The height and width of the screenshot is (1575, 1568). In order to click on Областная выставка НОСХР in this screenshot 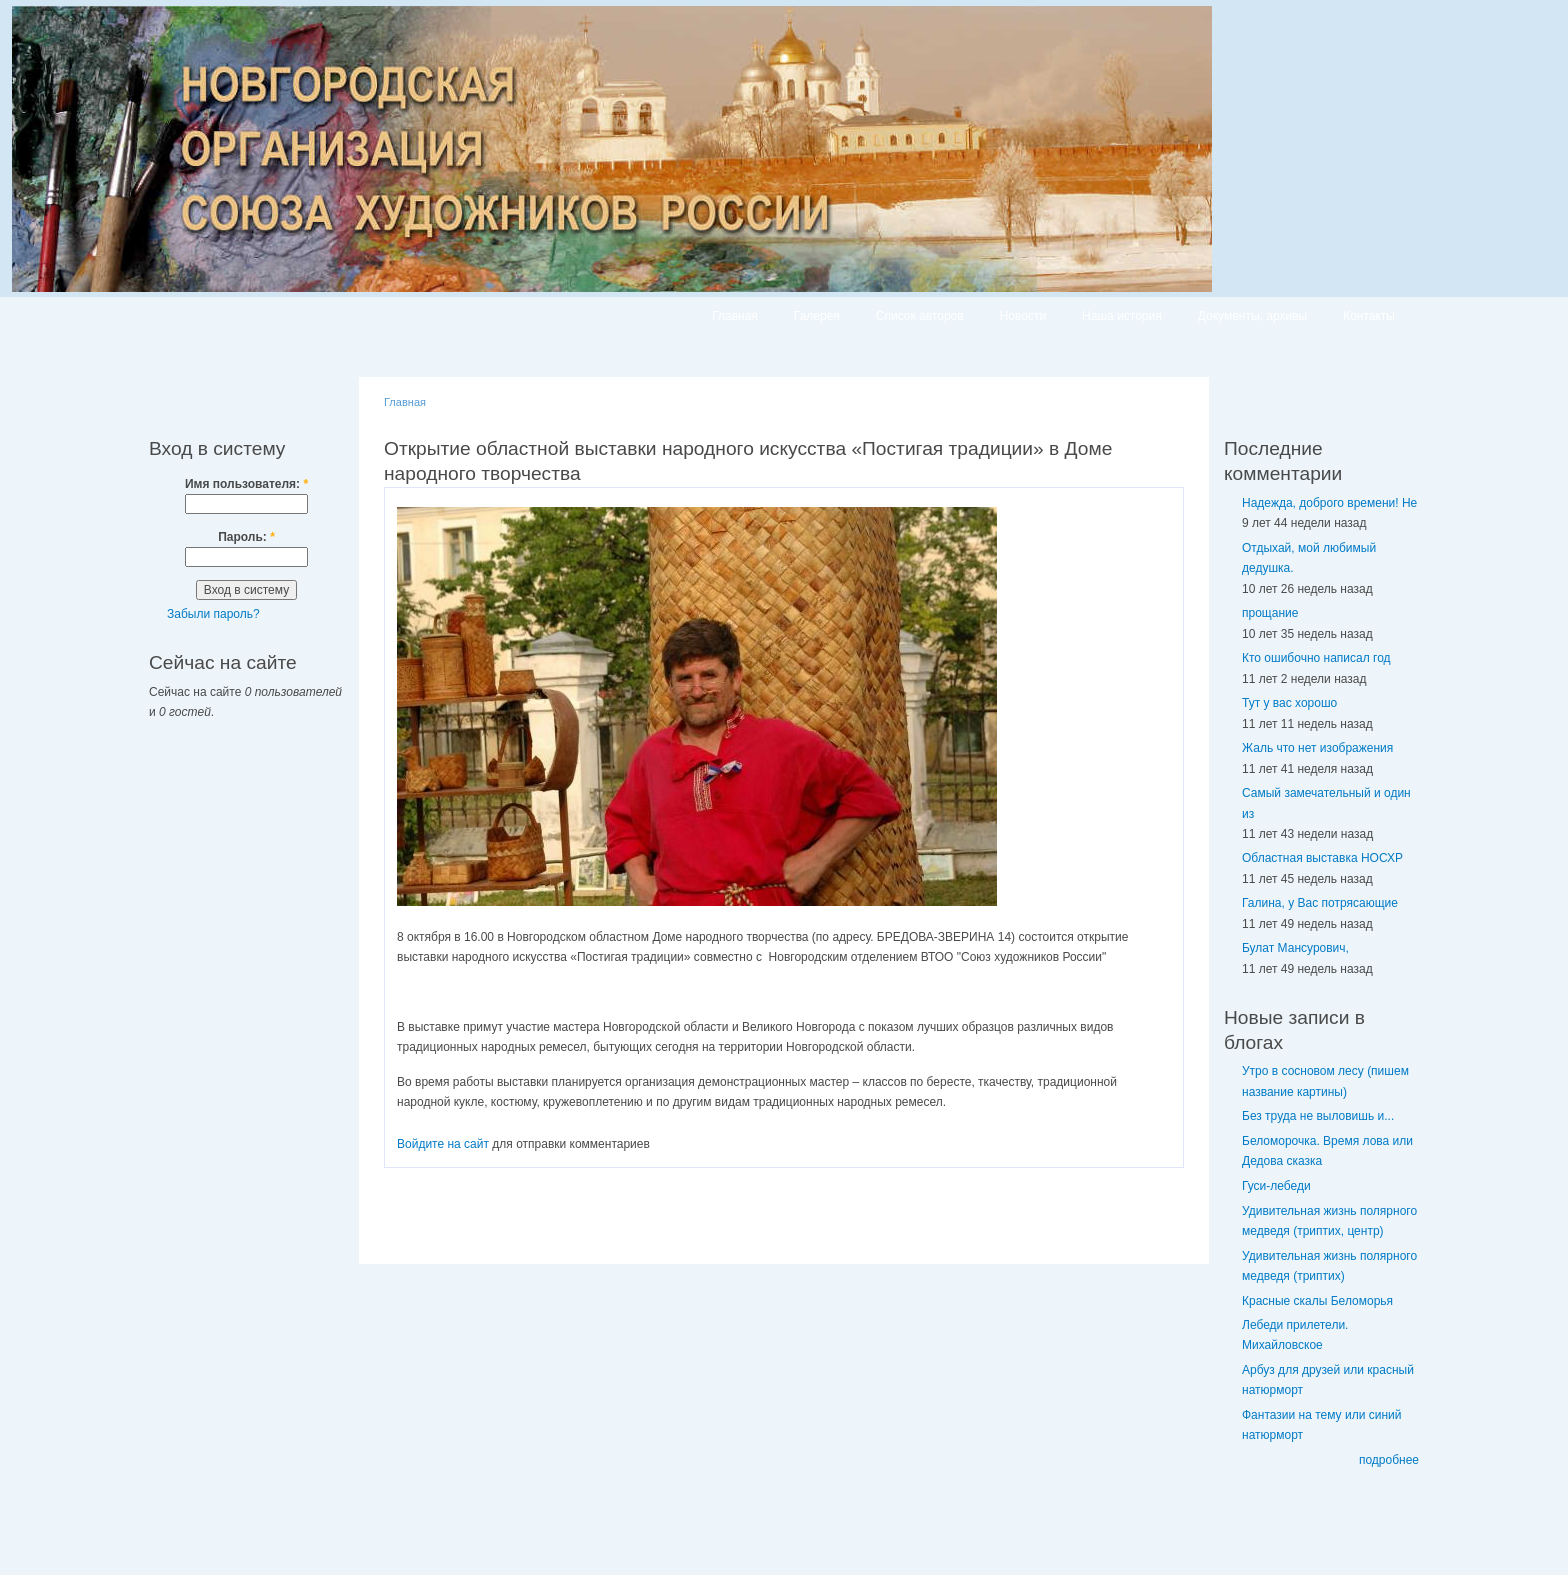, I will do `click(1322, 858)`.